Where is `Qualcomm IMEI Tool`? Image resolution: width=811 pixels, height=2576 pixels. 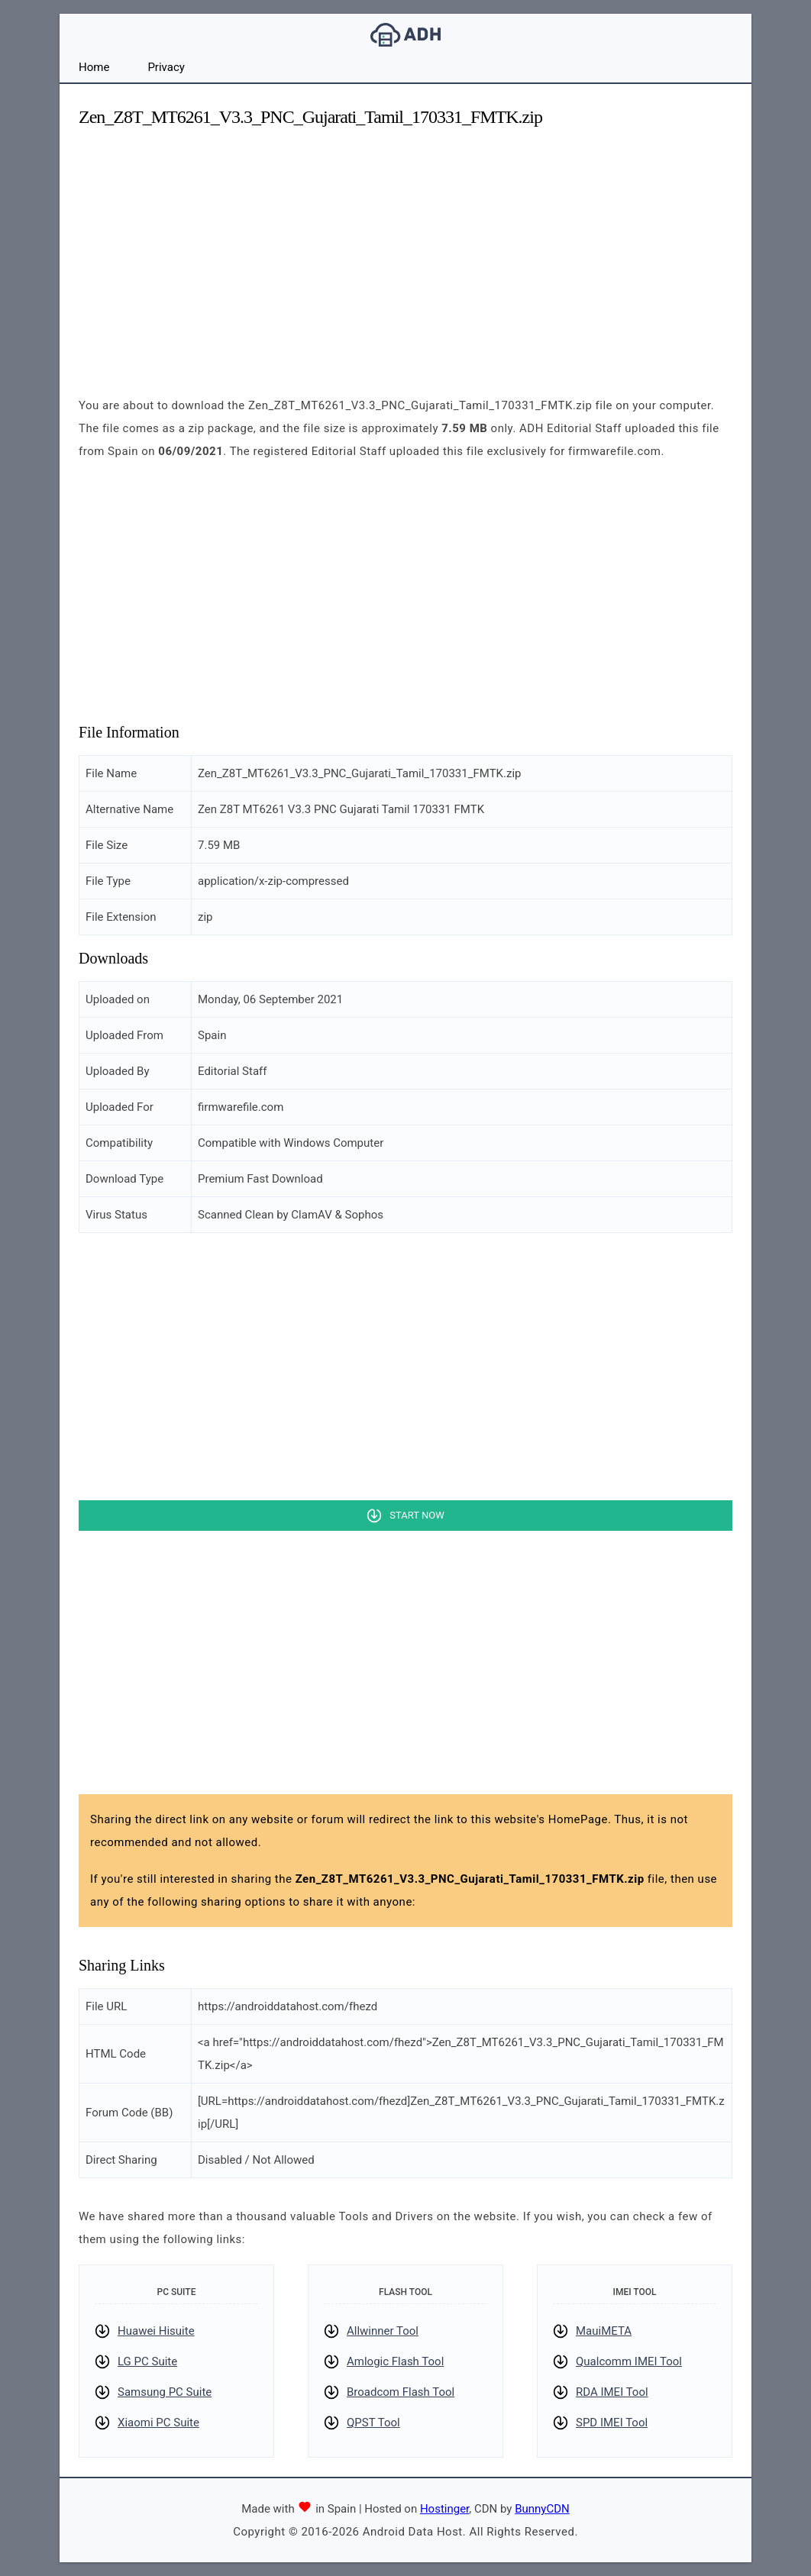
Qualcomm IMEI Tool is located at coordinates (629, 2361).